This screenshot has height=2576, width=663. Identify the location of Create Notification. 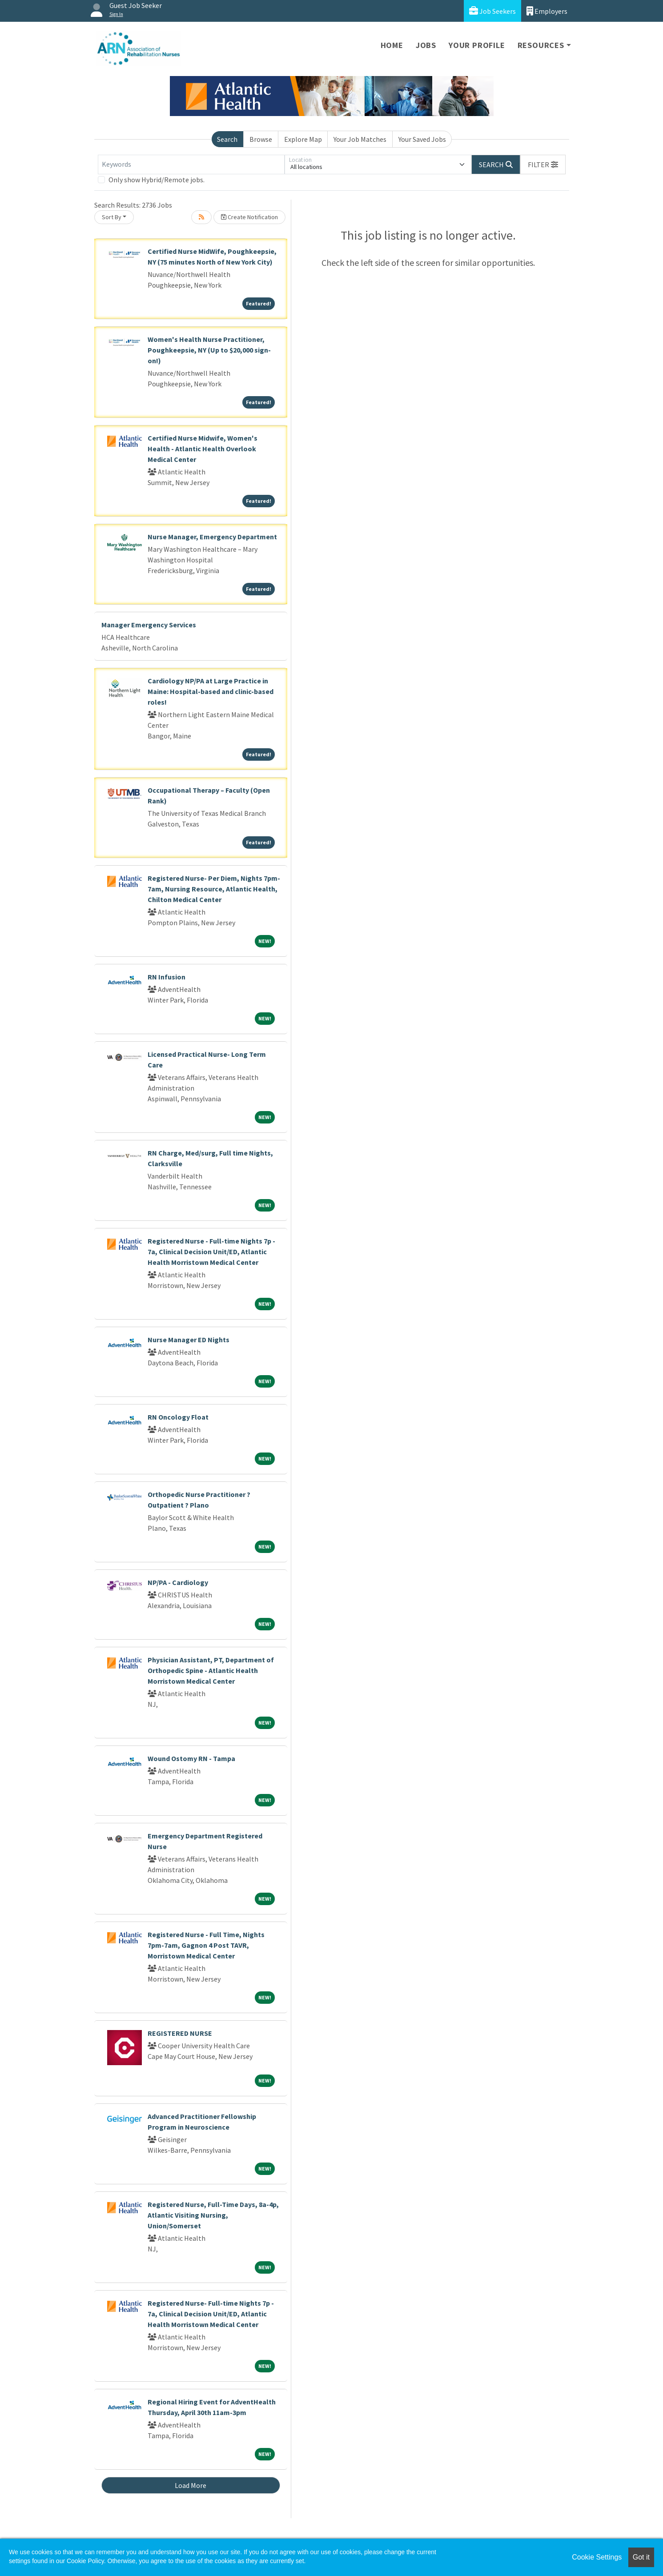
(249, 217).